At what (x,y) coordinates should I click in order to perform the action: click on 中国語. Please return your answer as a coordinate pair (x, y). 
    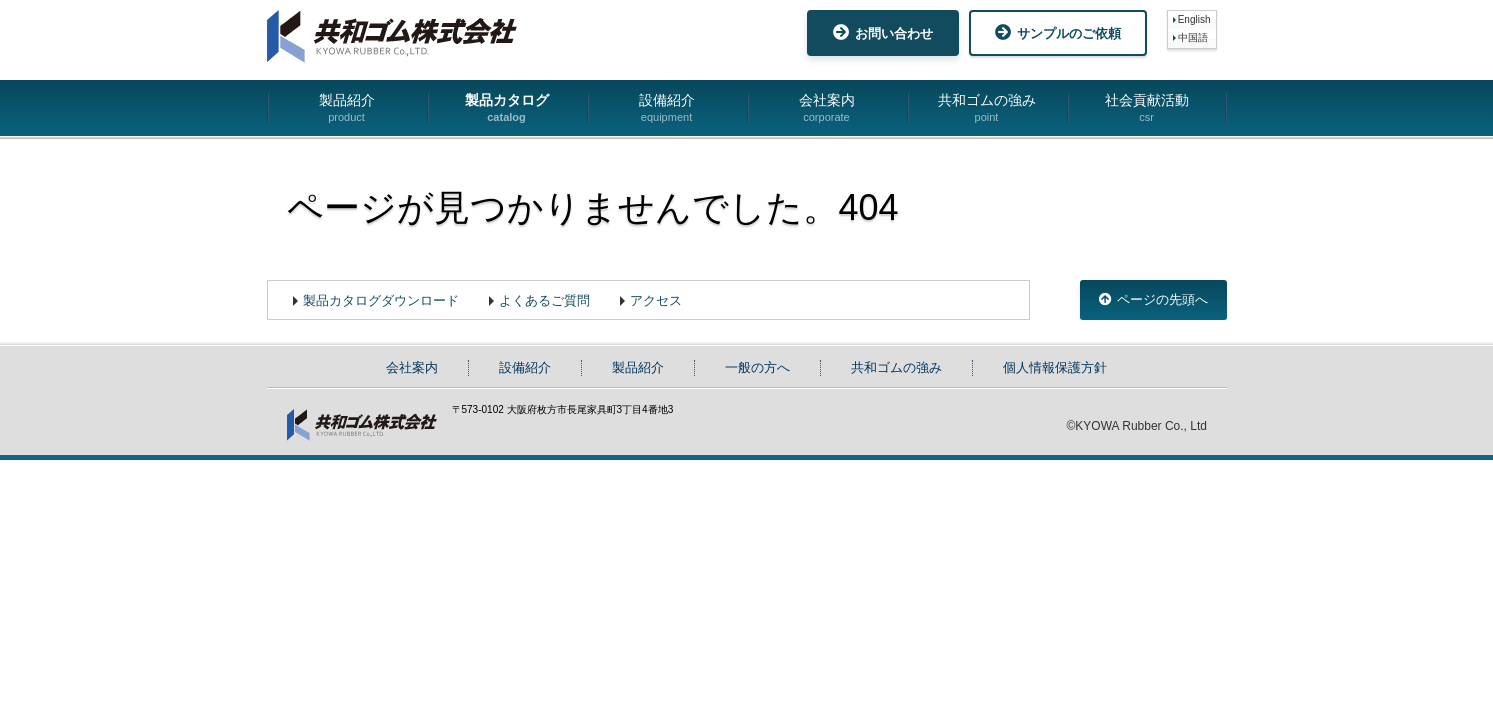
    Looking at the image, I should click on (1193, 37).